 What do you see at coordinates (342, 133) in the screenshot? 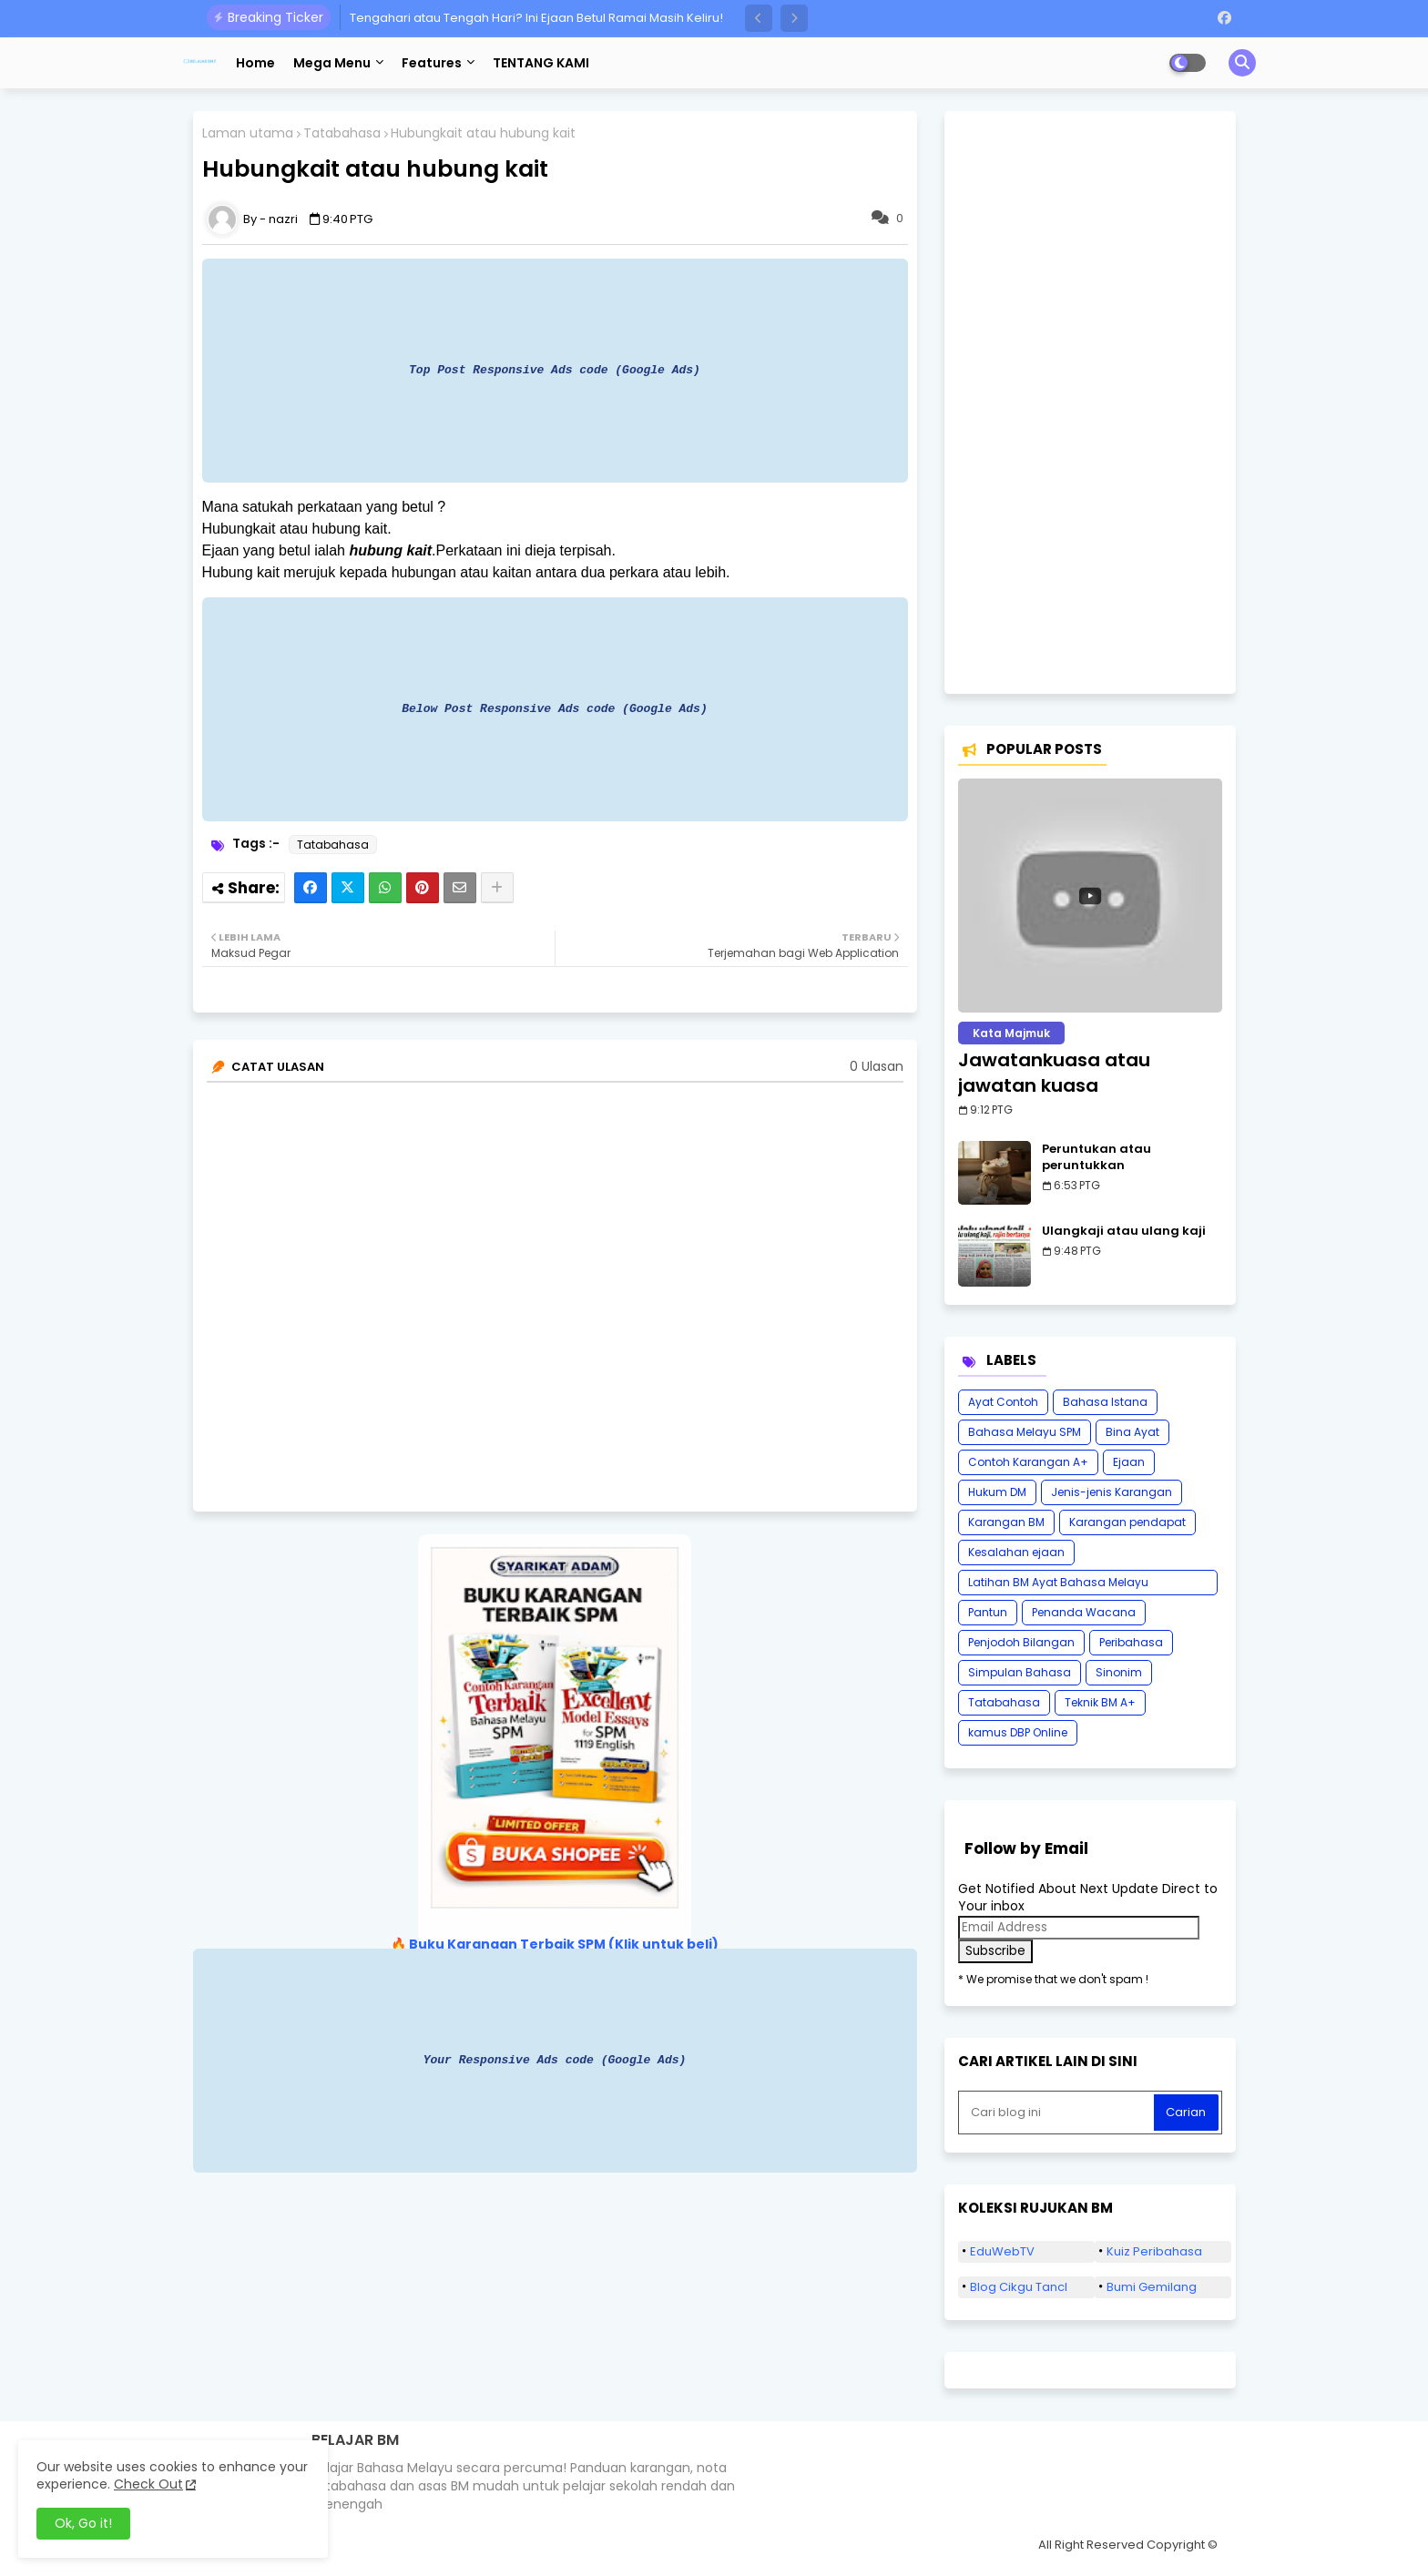
I see `Tatabahasa` at bounding box center [342, 133].